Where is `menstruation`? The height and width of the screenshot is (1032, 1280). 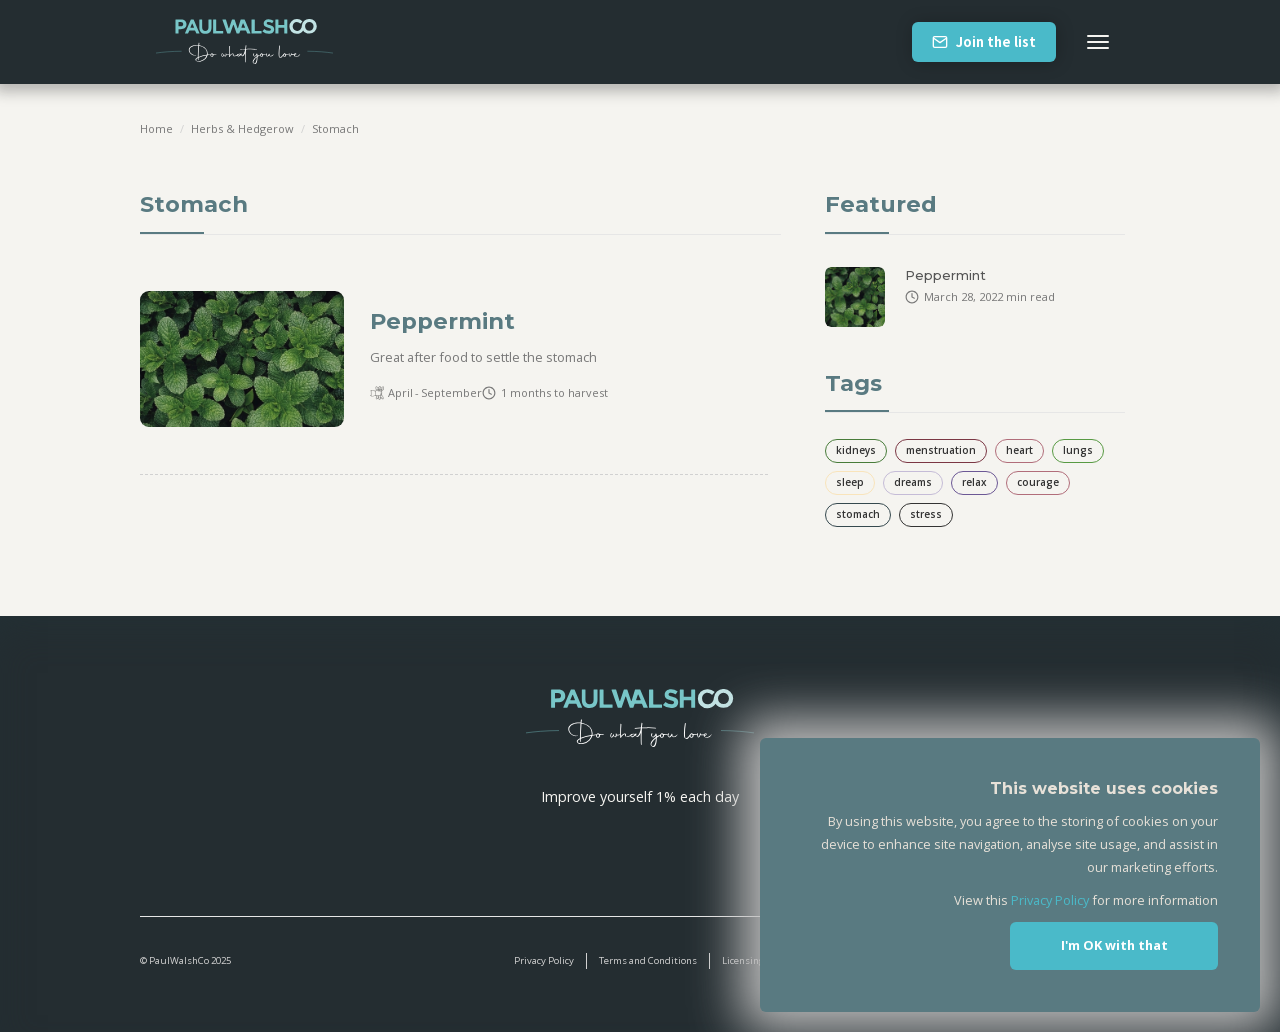 menstruation is located at coordinates (941, 450).